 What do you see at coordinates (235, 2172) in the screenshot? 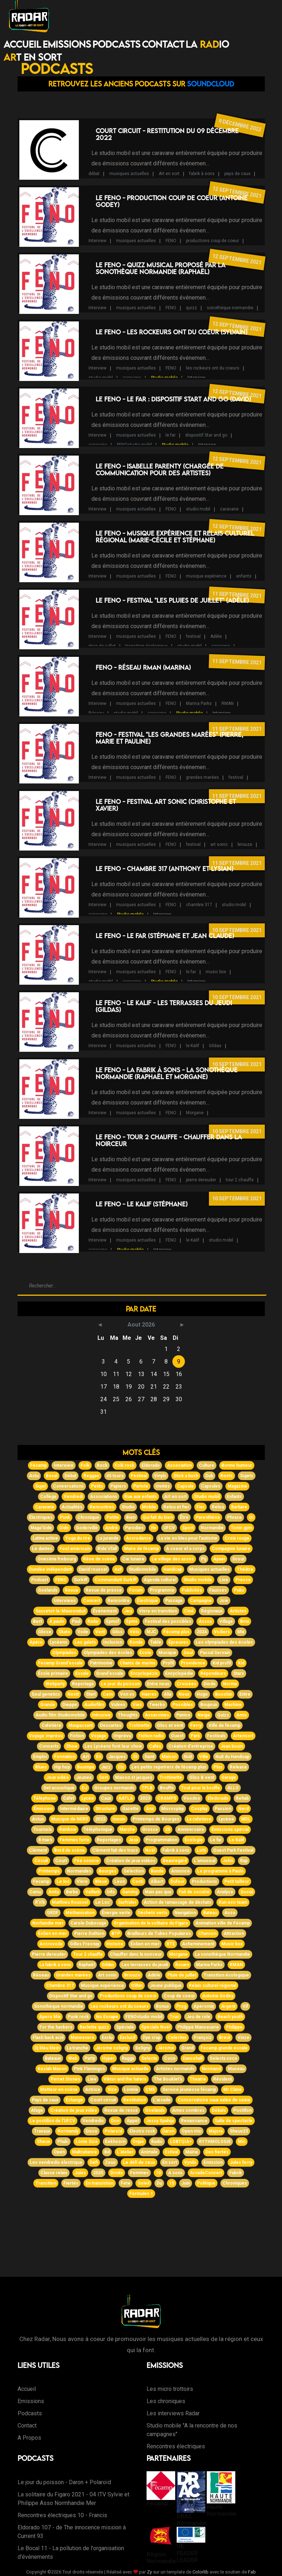
I see `Fabrik` at bounding box center [235, 2172].